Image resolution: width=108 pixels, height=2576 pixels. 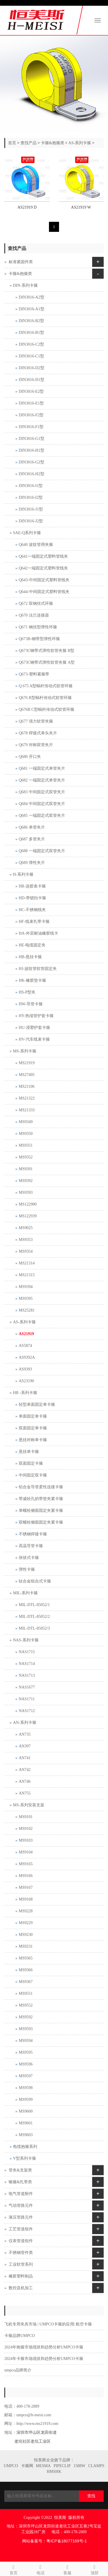 I want to click on AS21919 D, so click(x=27, y=207).